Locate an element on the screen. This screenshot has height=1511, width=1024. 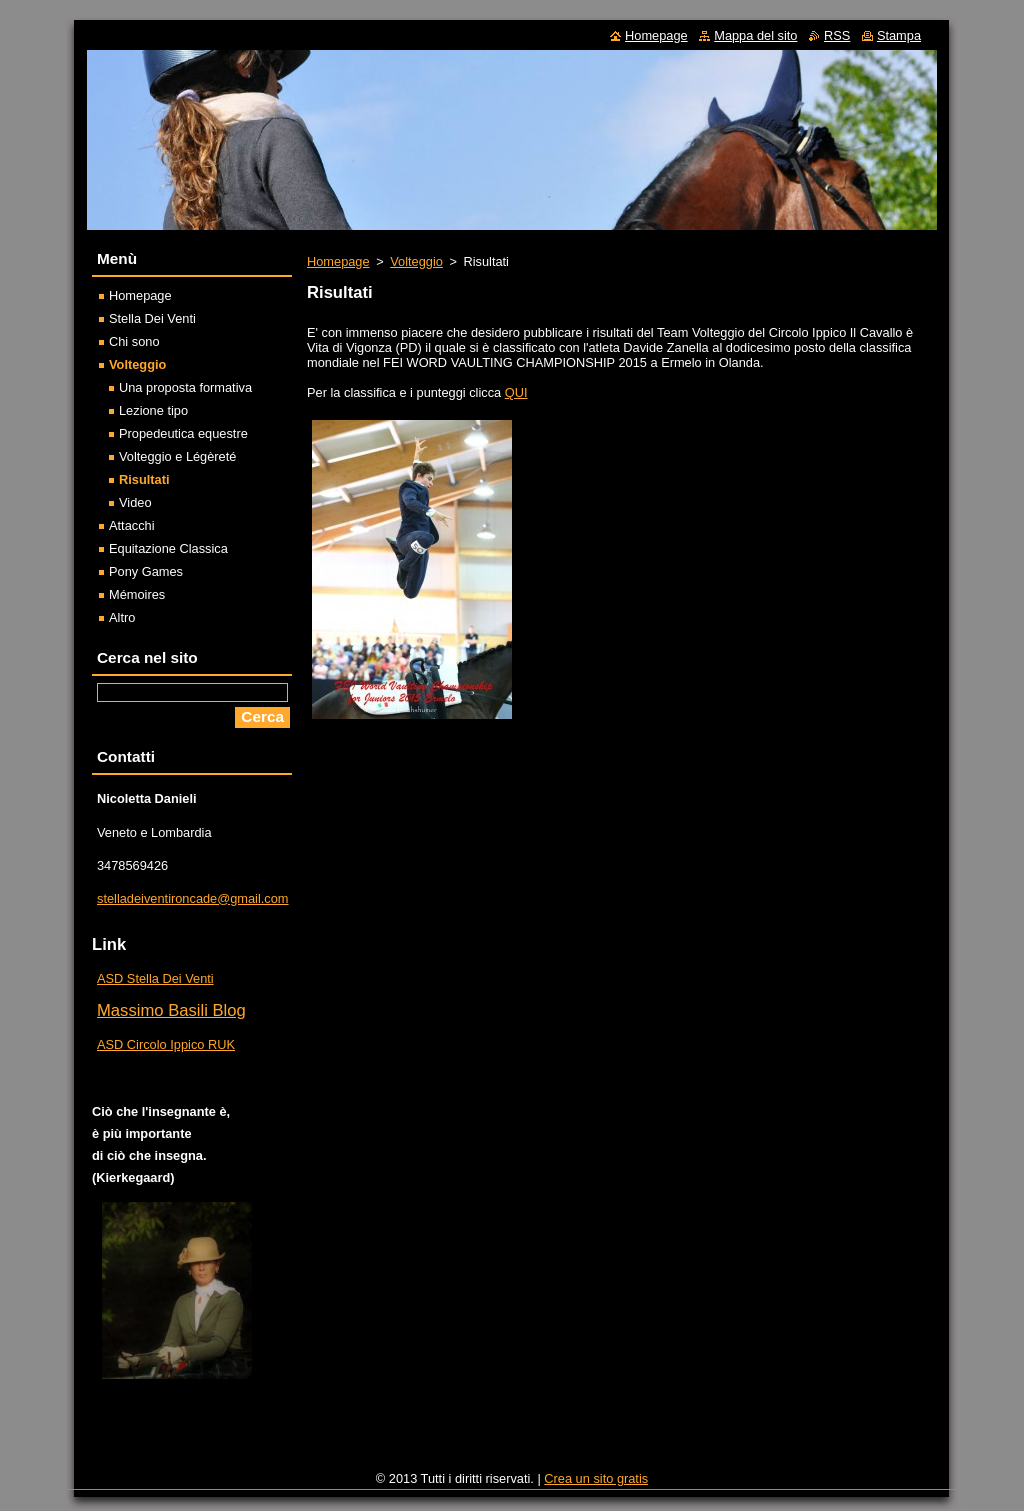
Stella Dei Venti is located at coordinates (152, 318).